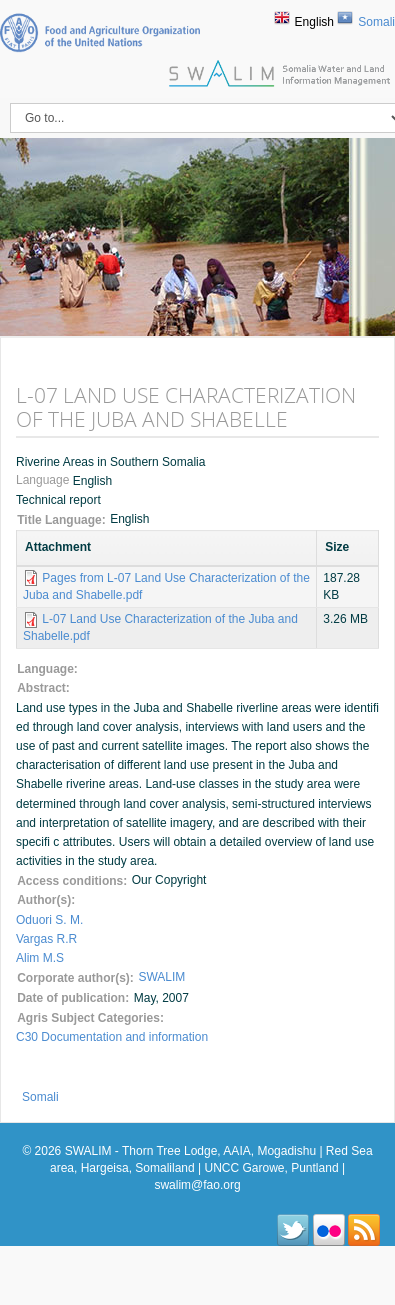 The height and width of the screenshot is (1305, 395). I want to click on Oduori S. M., so click(49, 920).